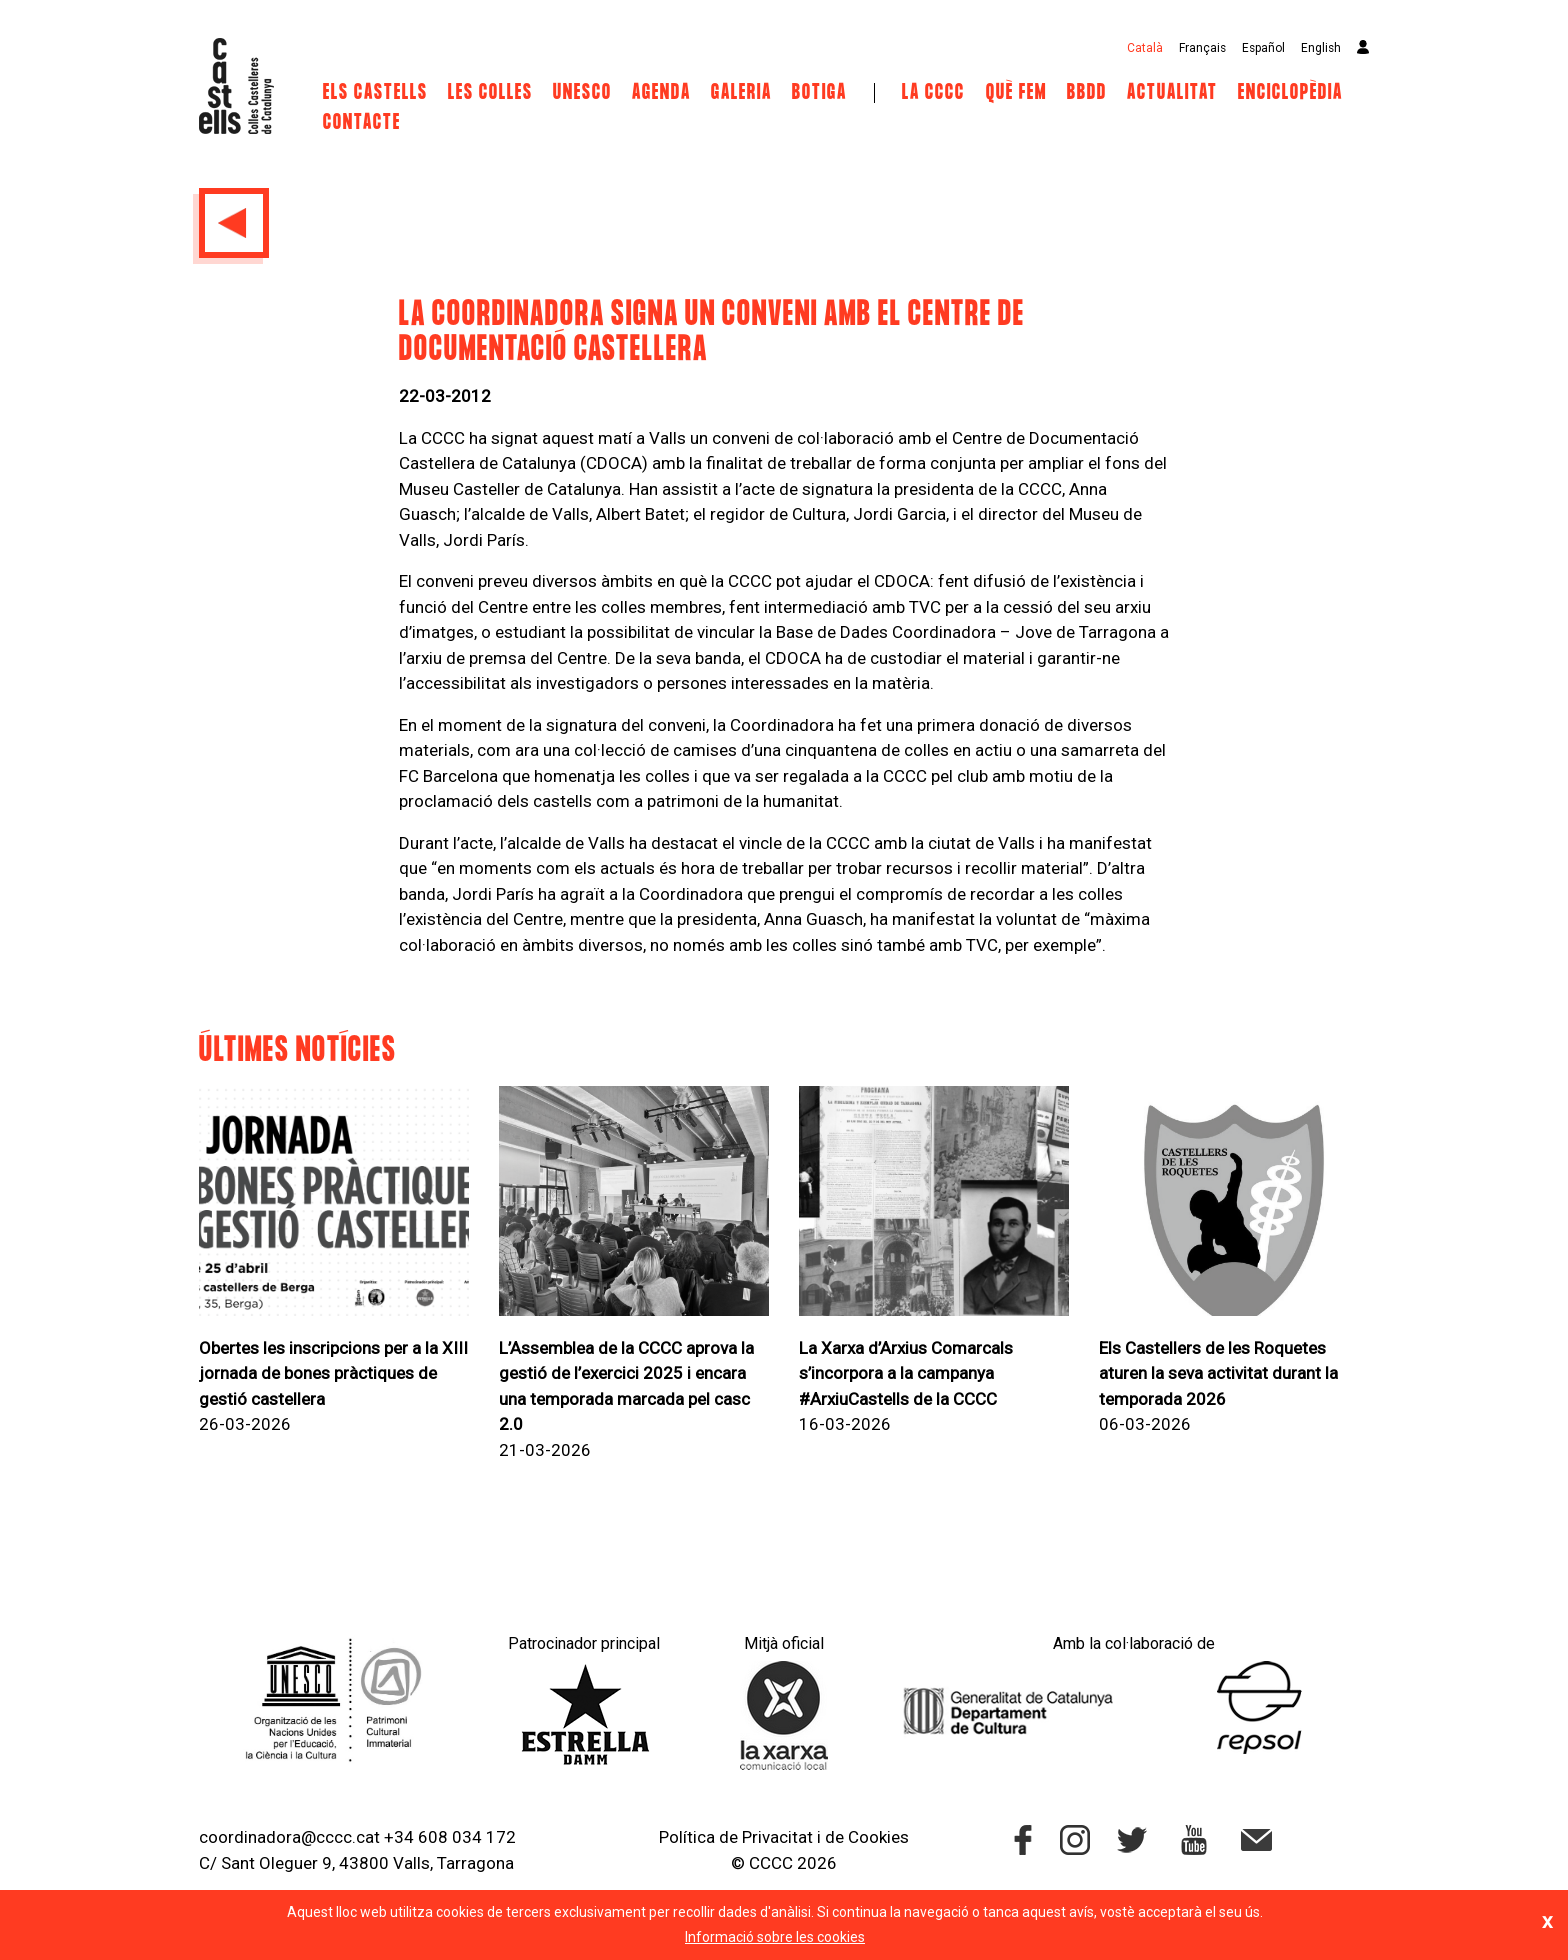 This screenshot has width=1568, height=1960. What do you see at coordinates (933, 93) in the screenshot?
I see `La CCCC` at bounding box center [933, 93].